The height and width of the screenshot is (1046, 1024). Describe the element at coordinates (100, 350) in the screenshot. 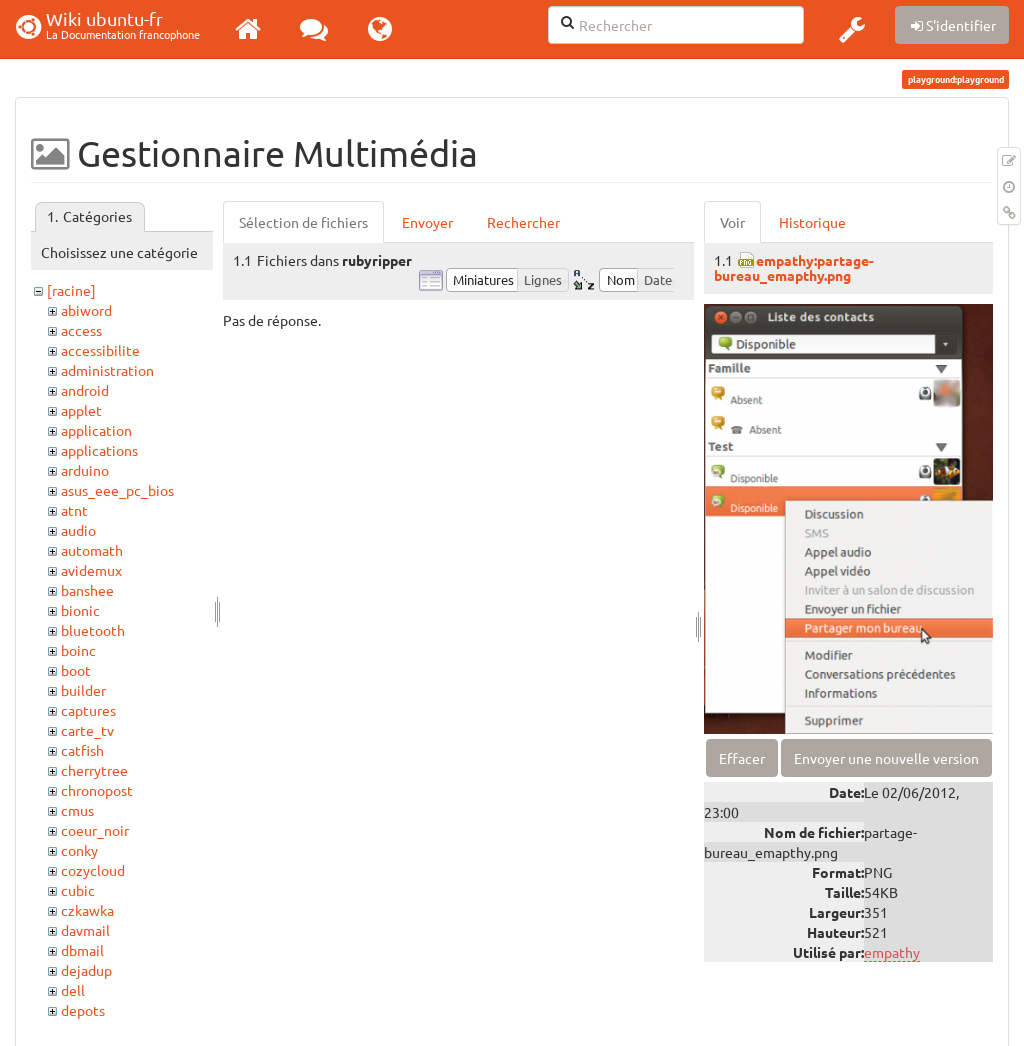

I see `accessibilite` at that location.